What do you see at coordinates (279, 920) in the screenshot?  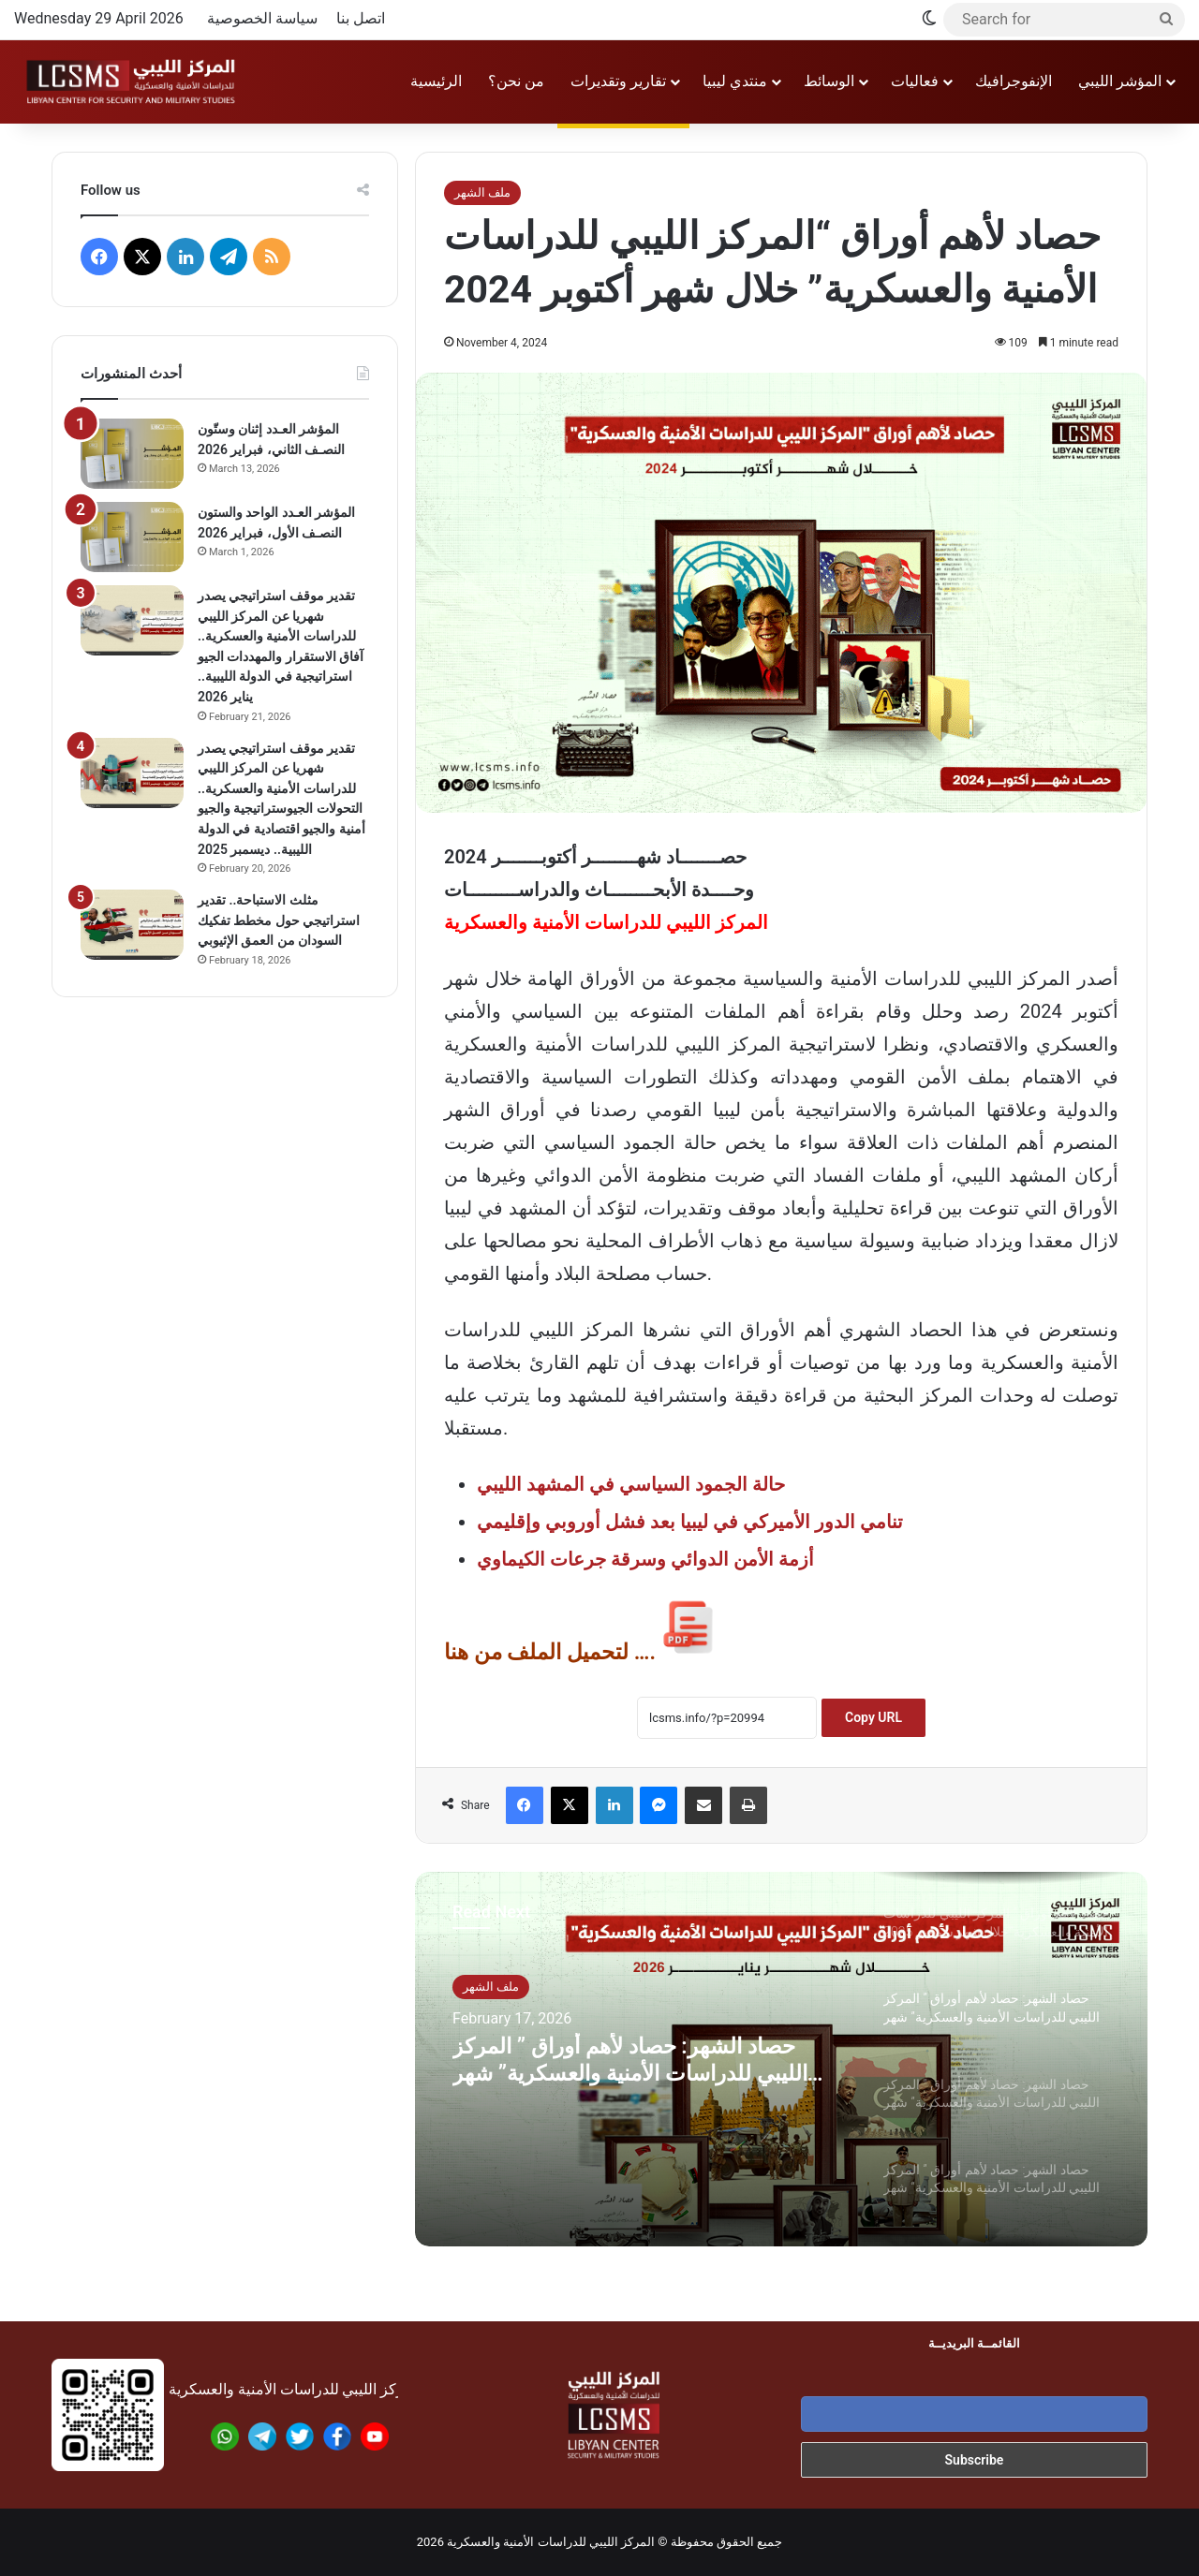 I see `مثلث الاستباحة.. تقدير استراتيجي حول مخطط تفكيك السودان من العمق الإثيوبي` at bounding box center [279, 920].